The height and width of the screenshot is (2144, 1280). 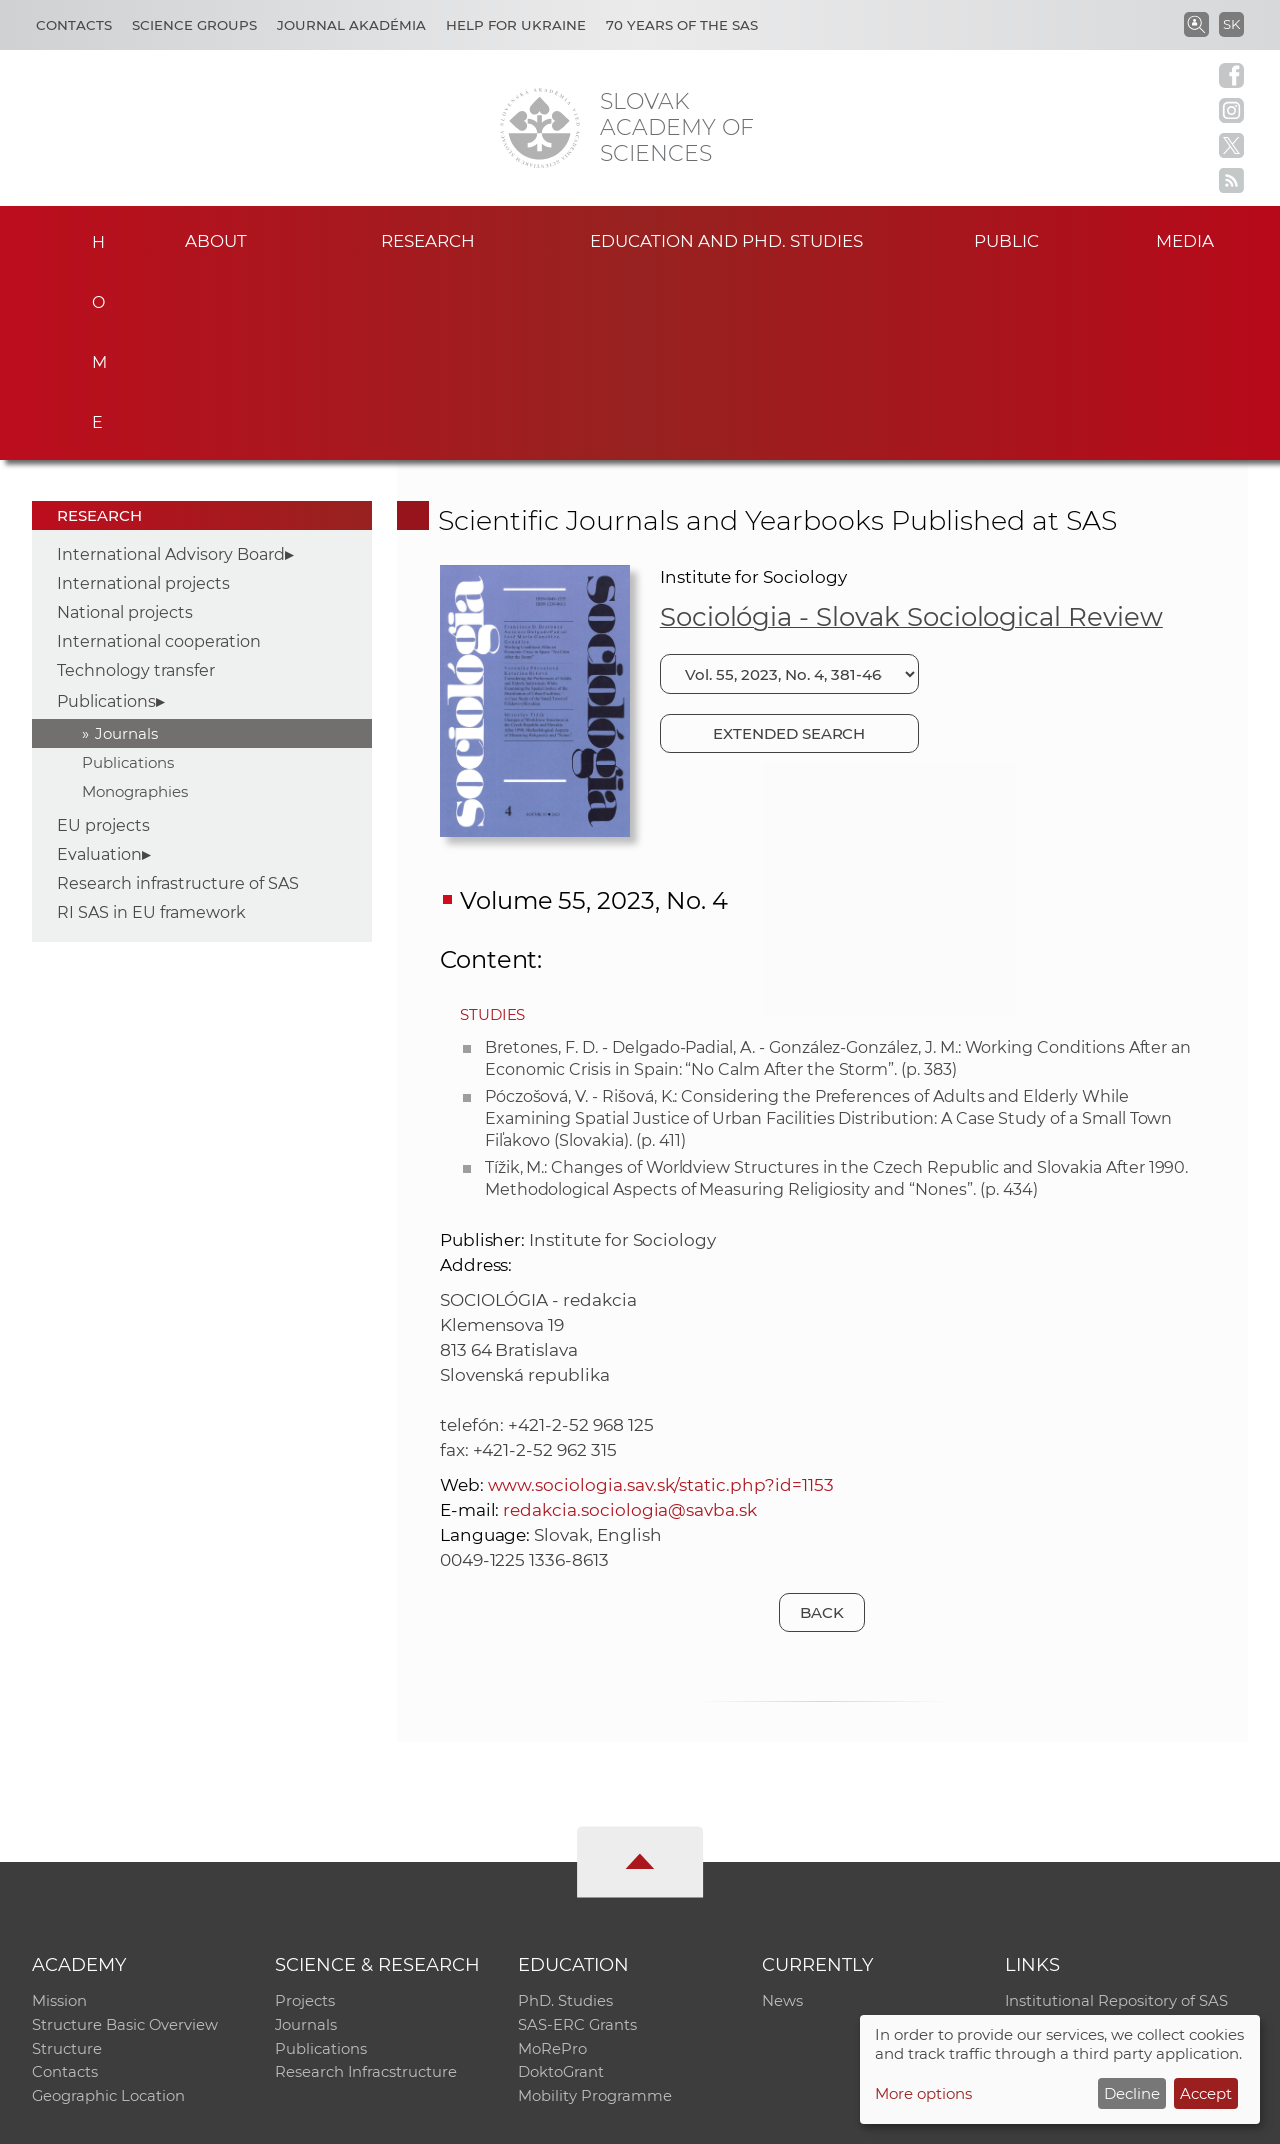 I want to click on SAS-ERC Grants, so click(x=578, y=1840).